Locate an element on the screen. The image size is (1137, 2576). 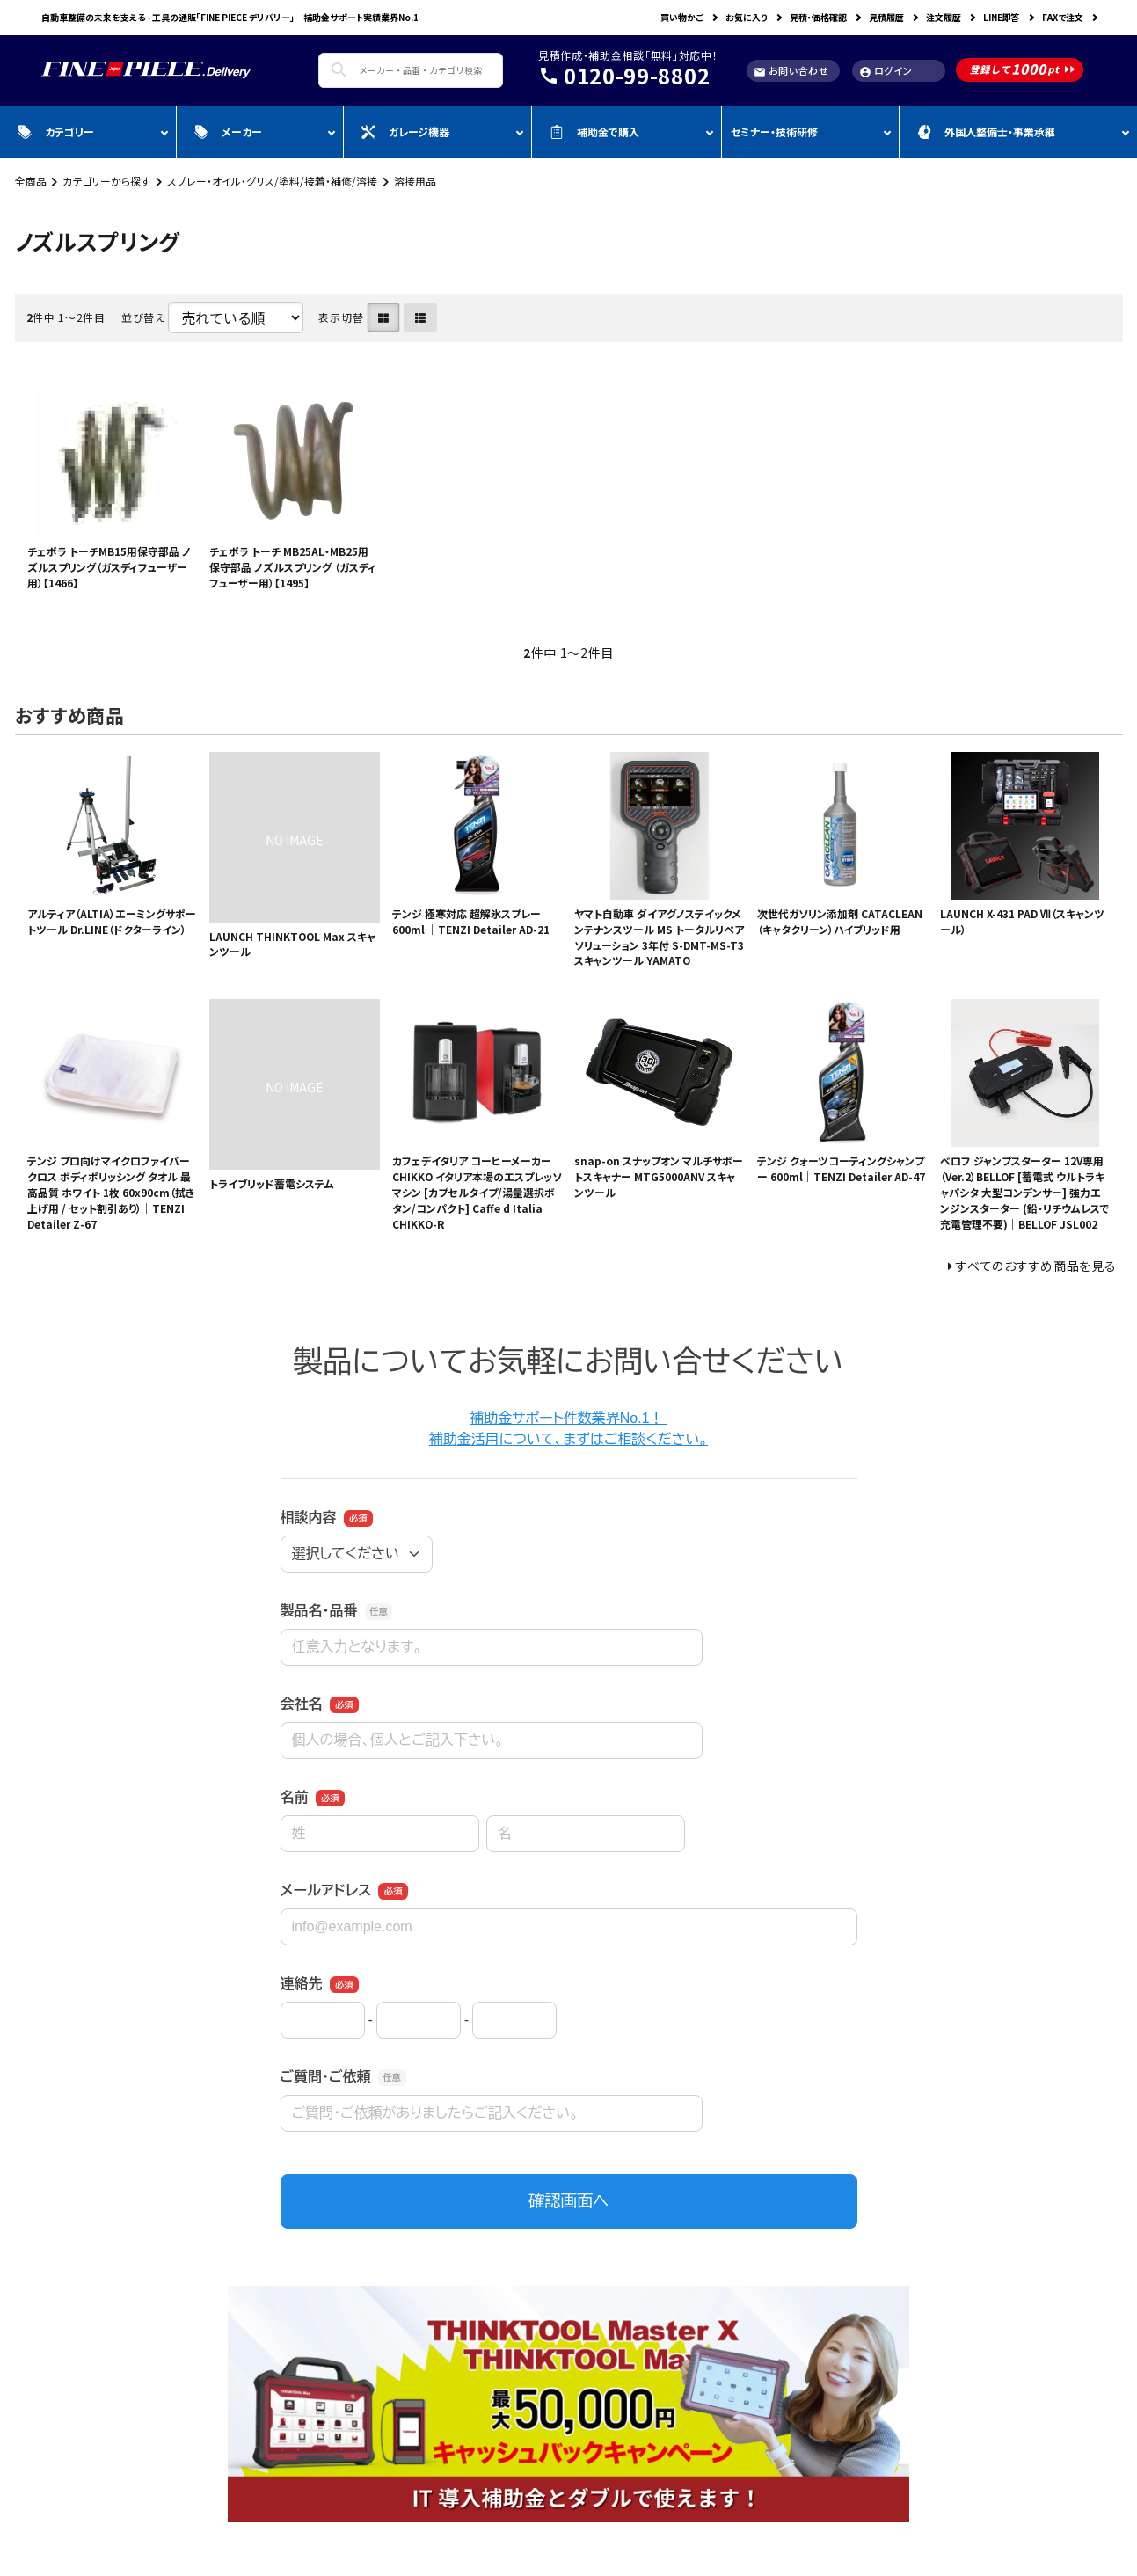
お気に入り is located at coordinates (746, 17).